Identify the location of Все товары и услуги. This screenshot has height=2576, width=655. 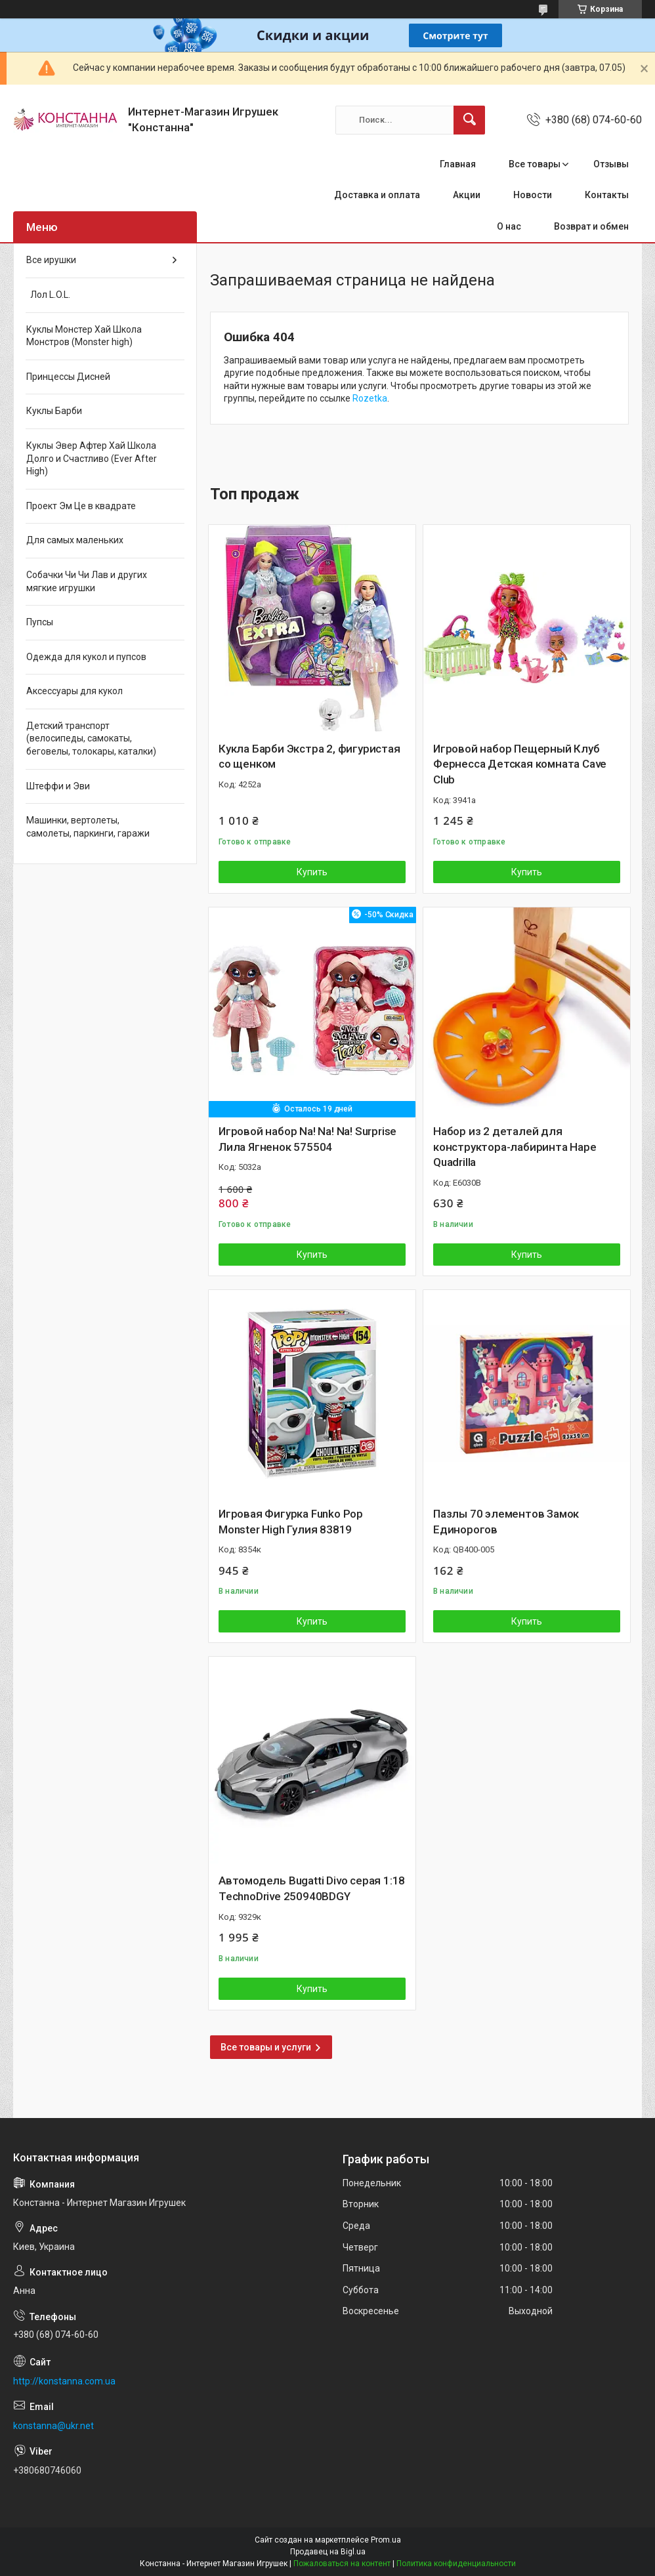
(266, 2047).